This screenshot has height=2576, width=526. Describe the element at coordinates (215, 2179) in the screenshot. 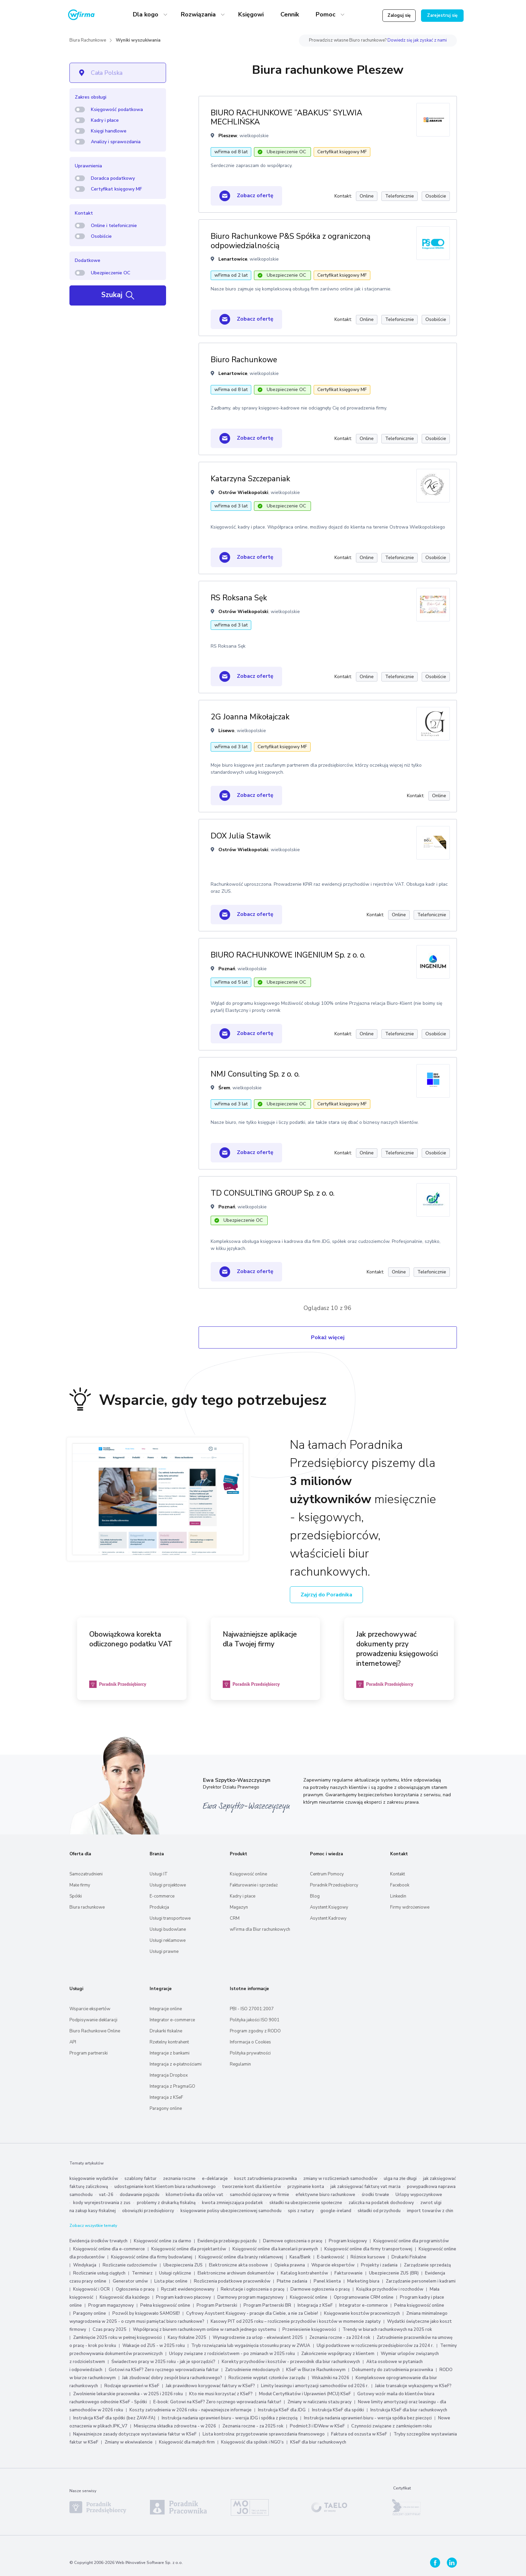

I see `e-deklaracje` at that location.